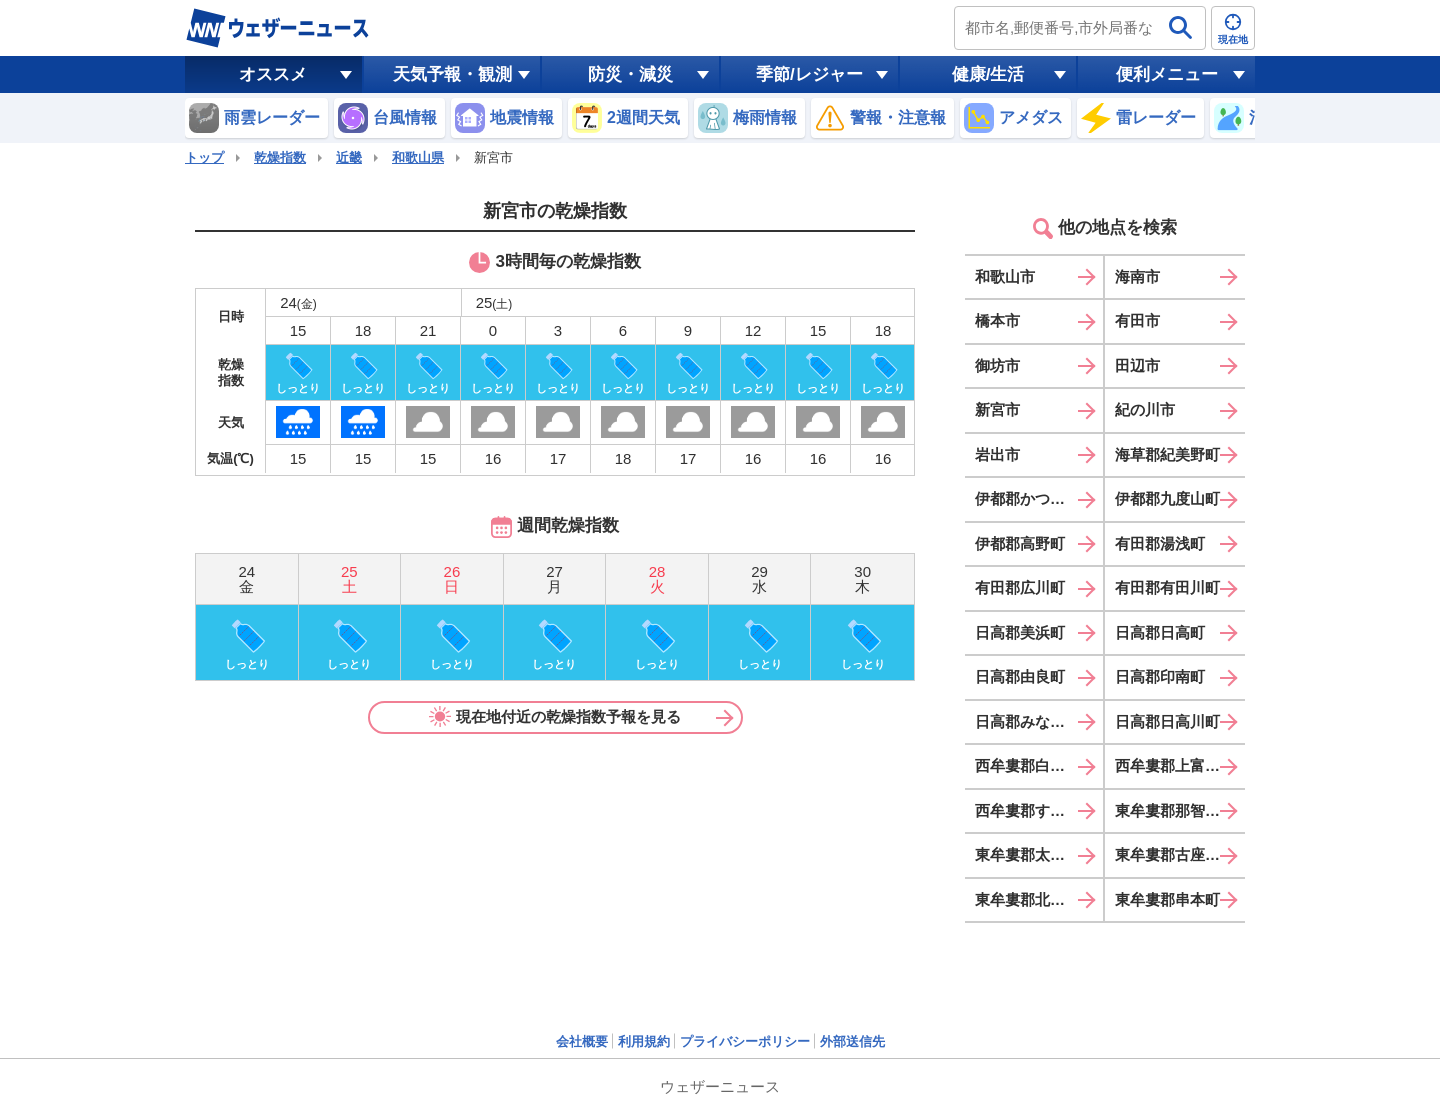 This screenshot has width=1440, height=1114. I want to click on 利用規約, so click(644, 1041).